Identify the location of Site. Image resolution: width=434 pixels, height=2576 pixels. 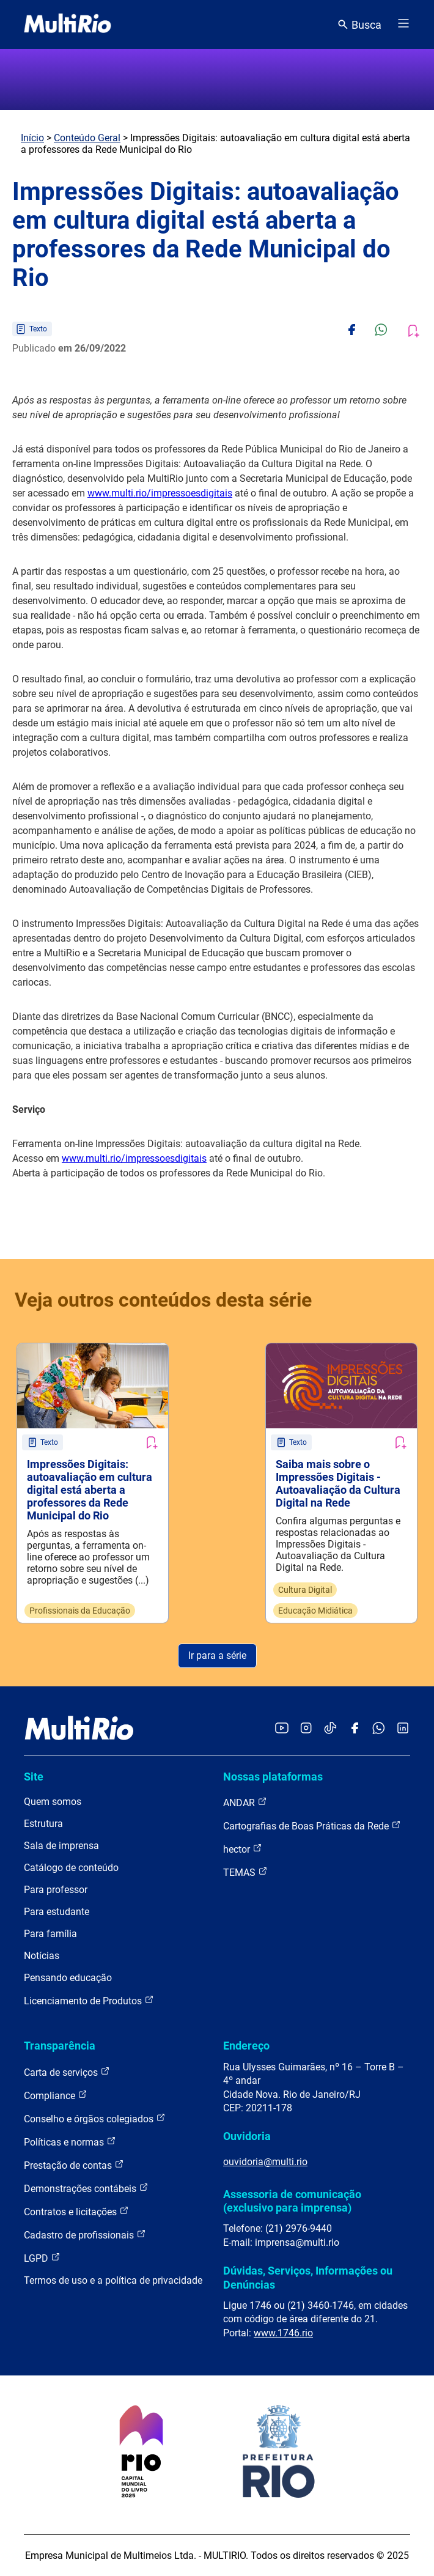
(33, 1776).